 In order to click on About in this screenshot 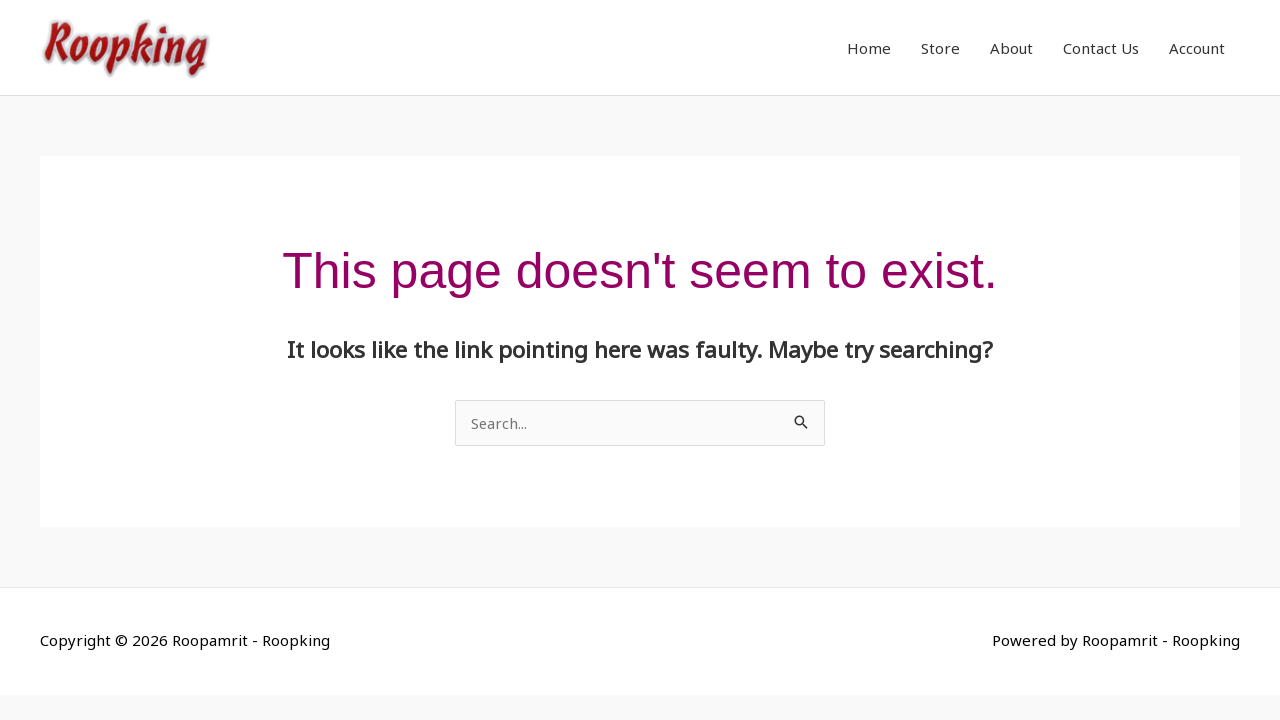, I will do `click(1011, 50)`.